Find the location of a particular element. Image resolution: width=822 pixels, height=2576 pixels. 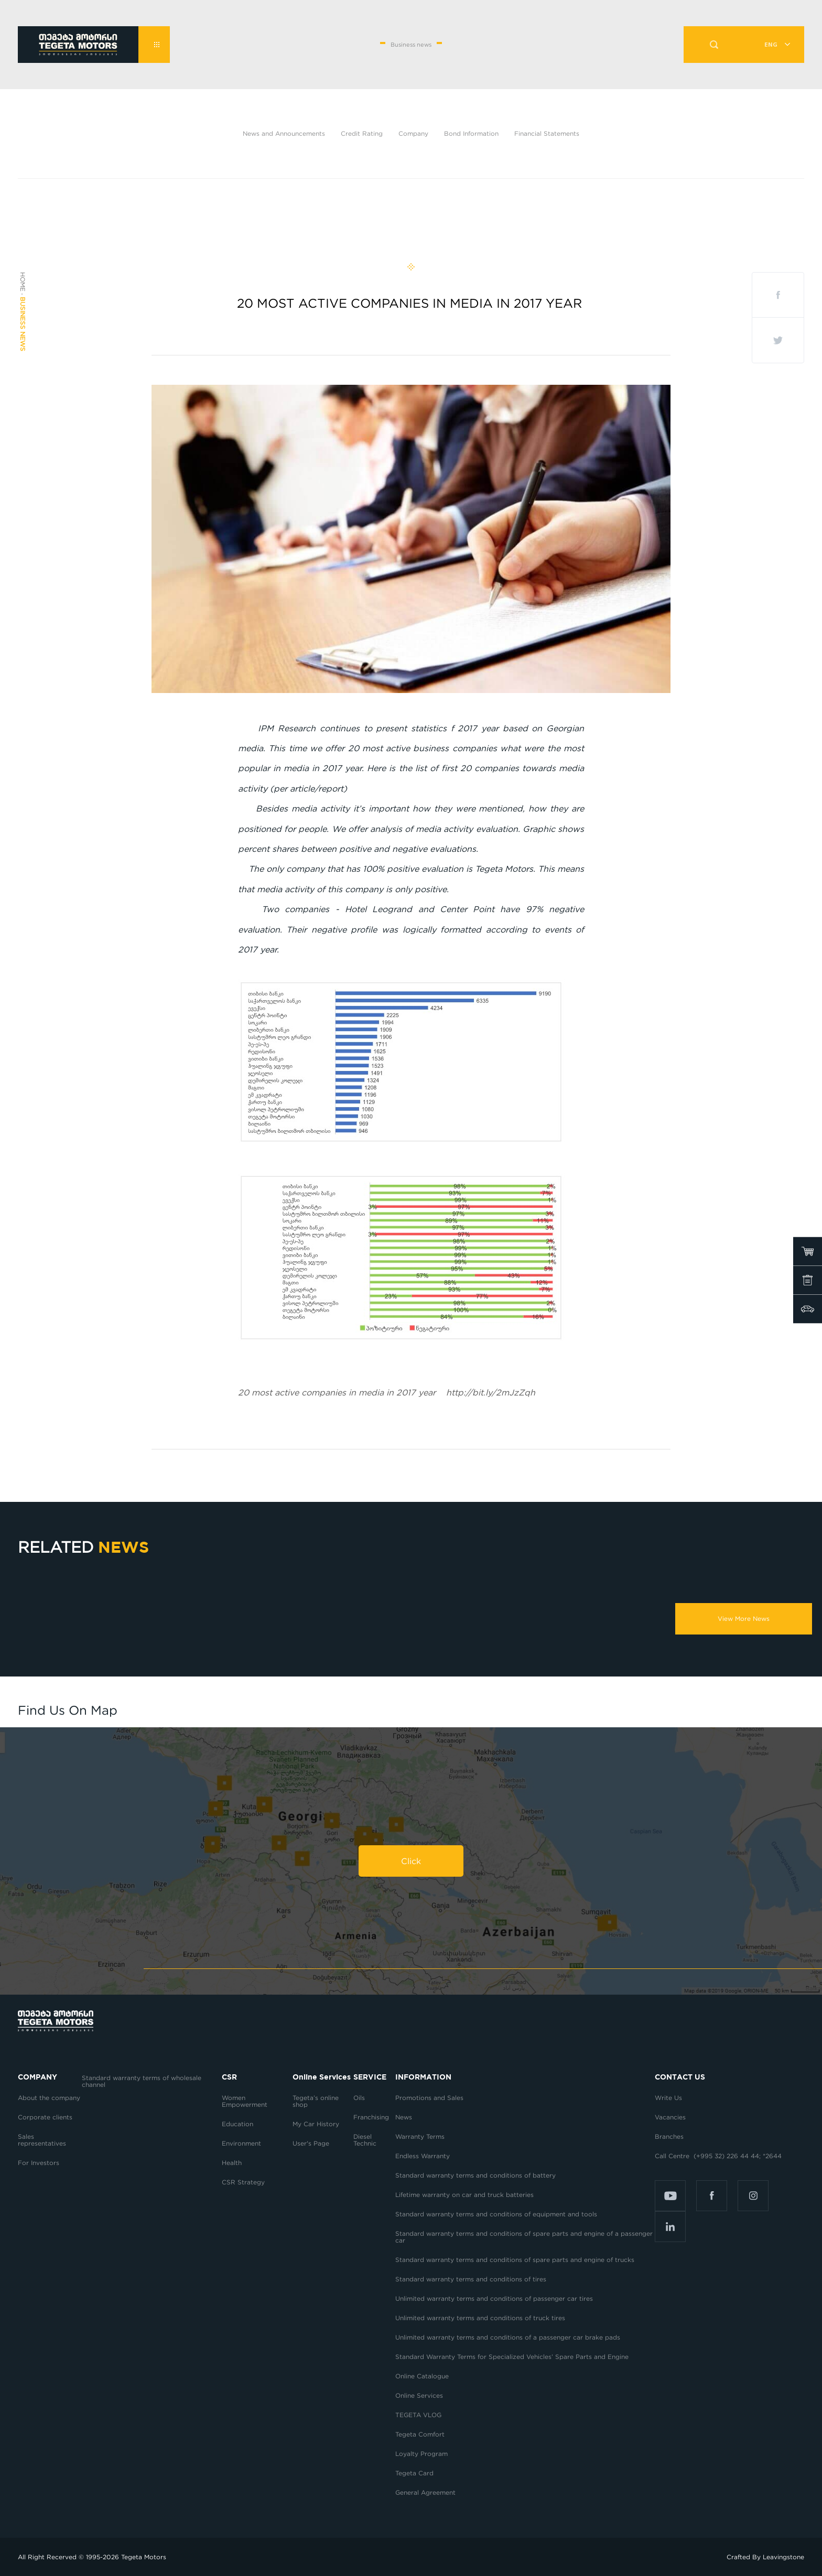

Unlimited warranty terms and conditions of truck tires is located at coordinates (480, 2317).